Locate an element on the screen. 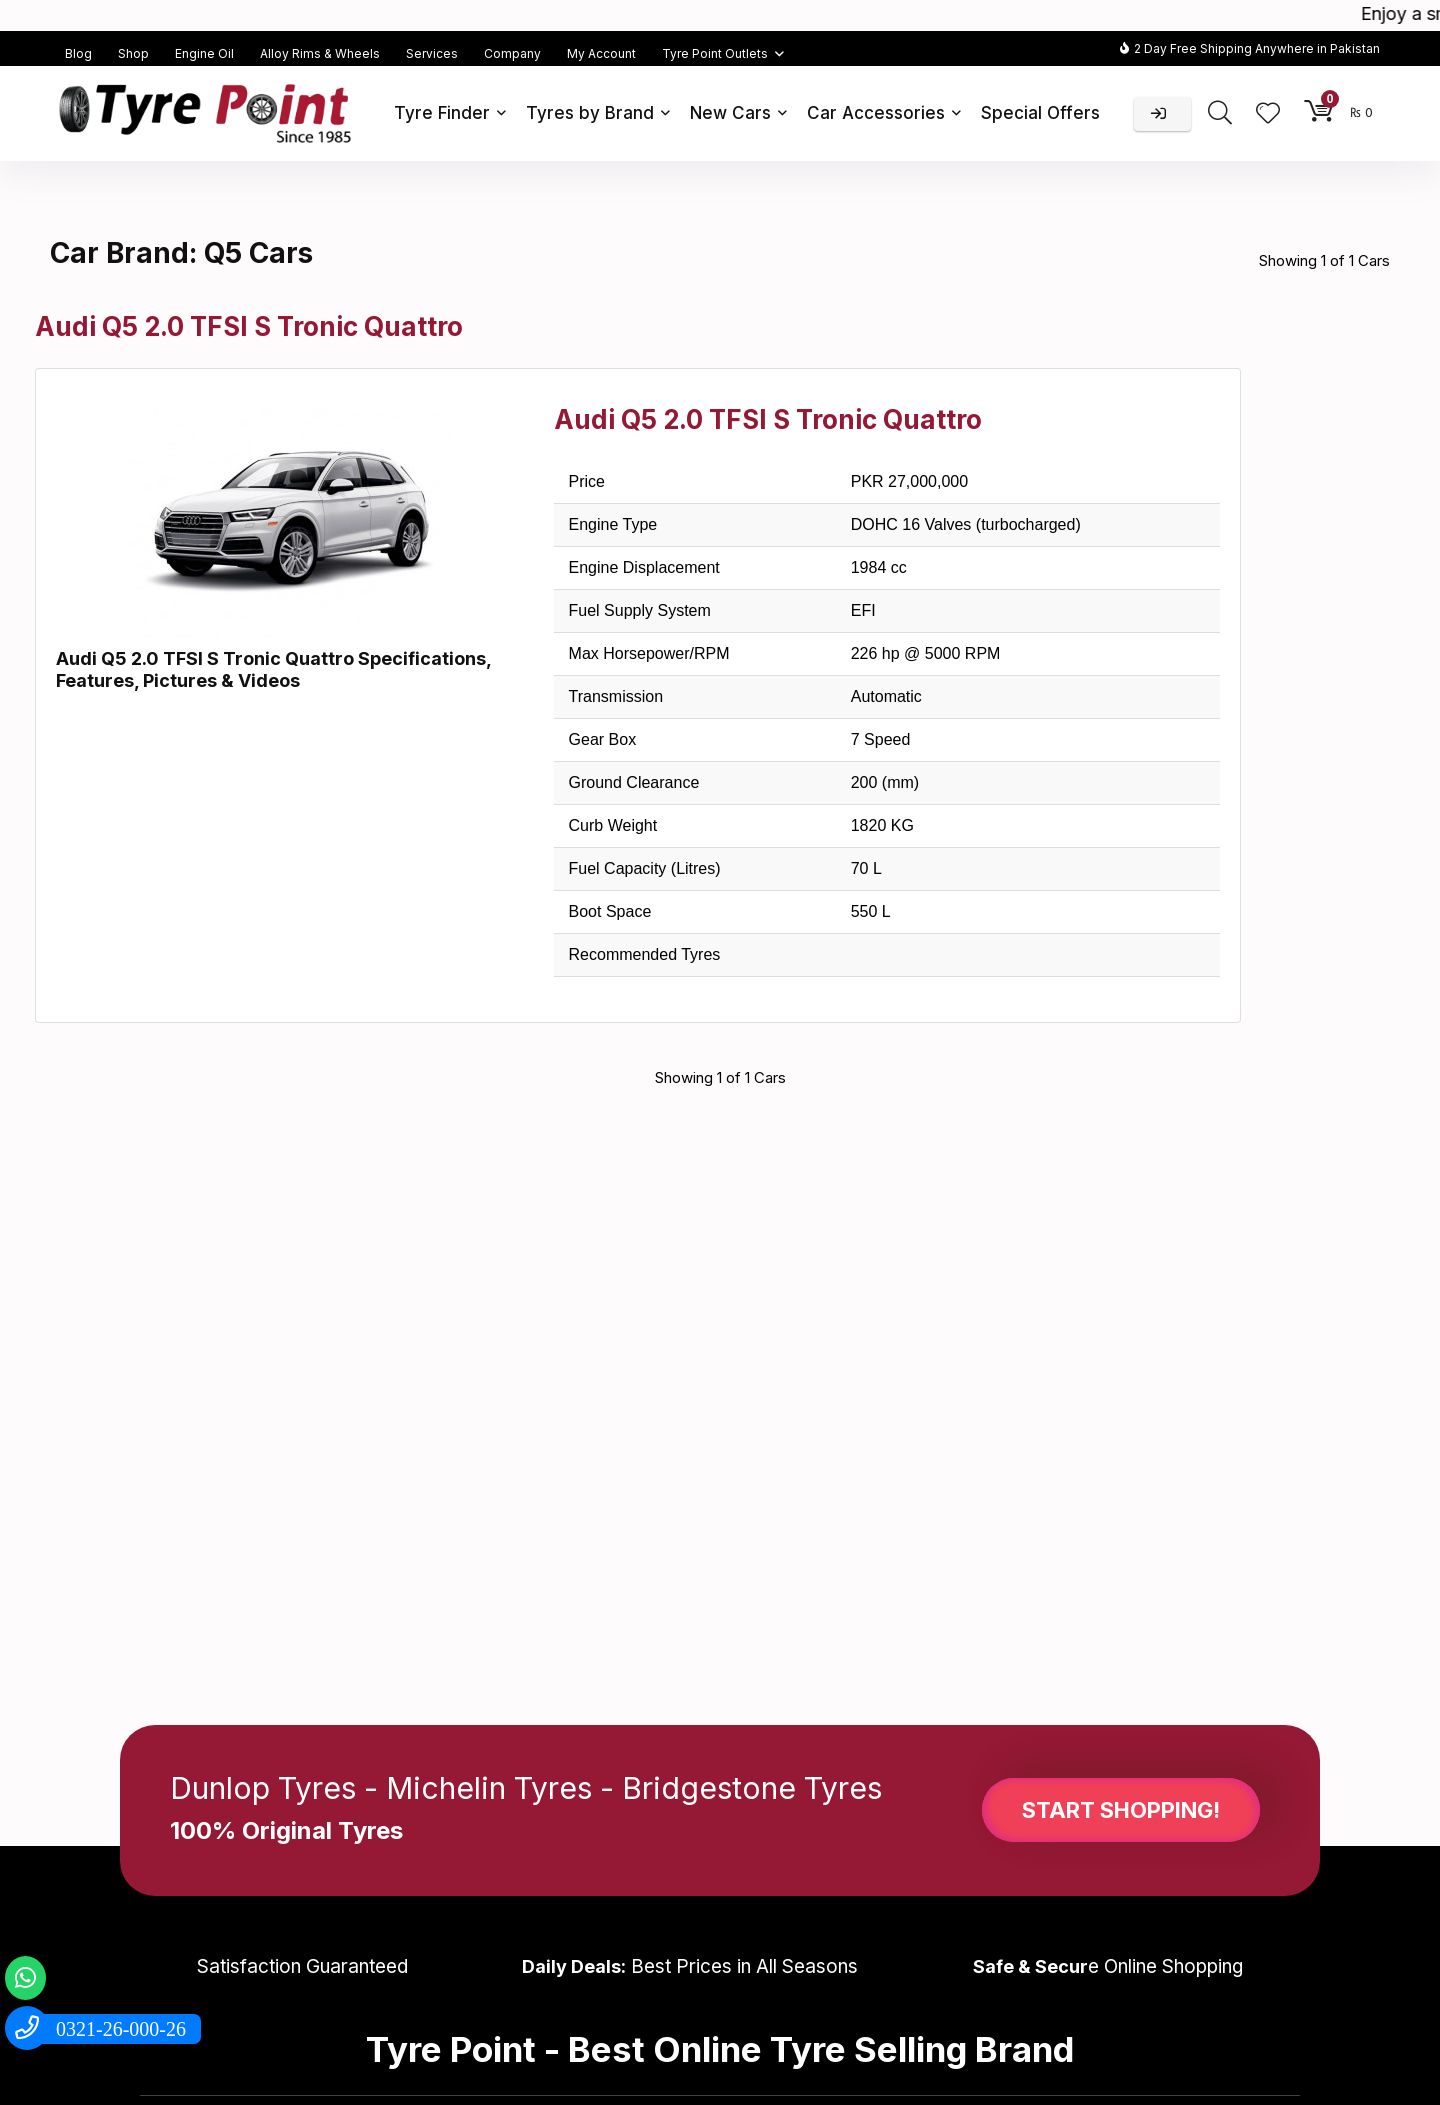 The height and width of the screenshot is (2105, 1440). Tyres by Brand is located at coordinates (590, 113).